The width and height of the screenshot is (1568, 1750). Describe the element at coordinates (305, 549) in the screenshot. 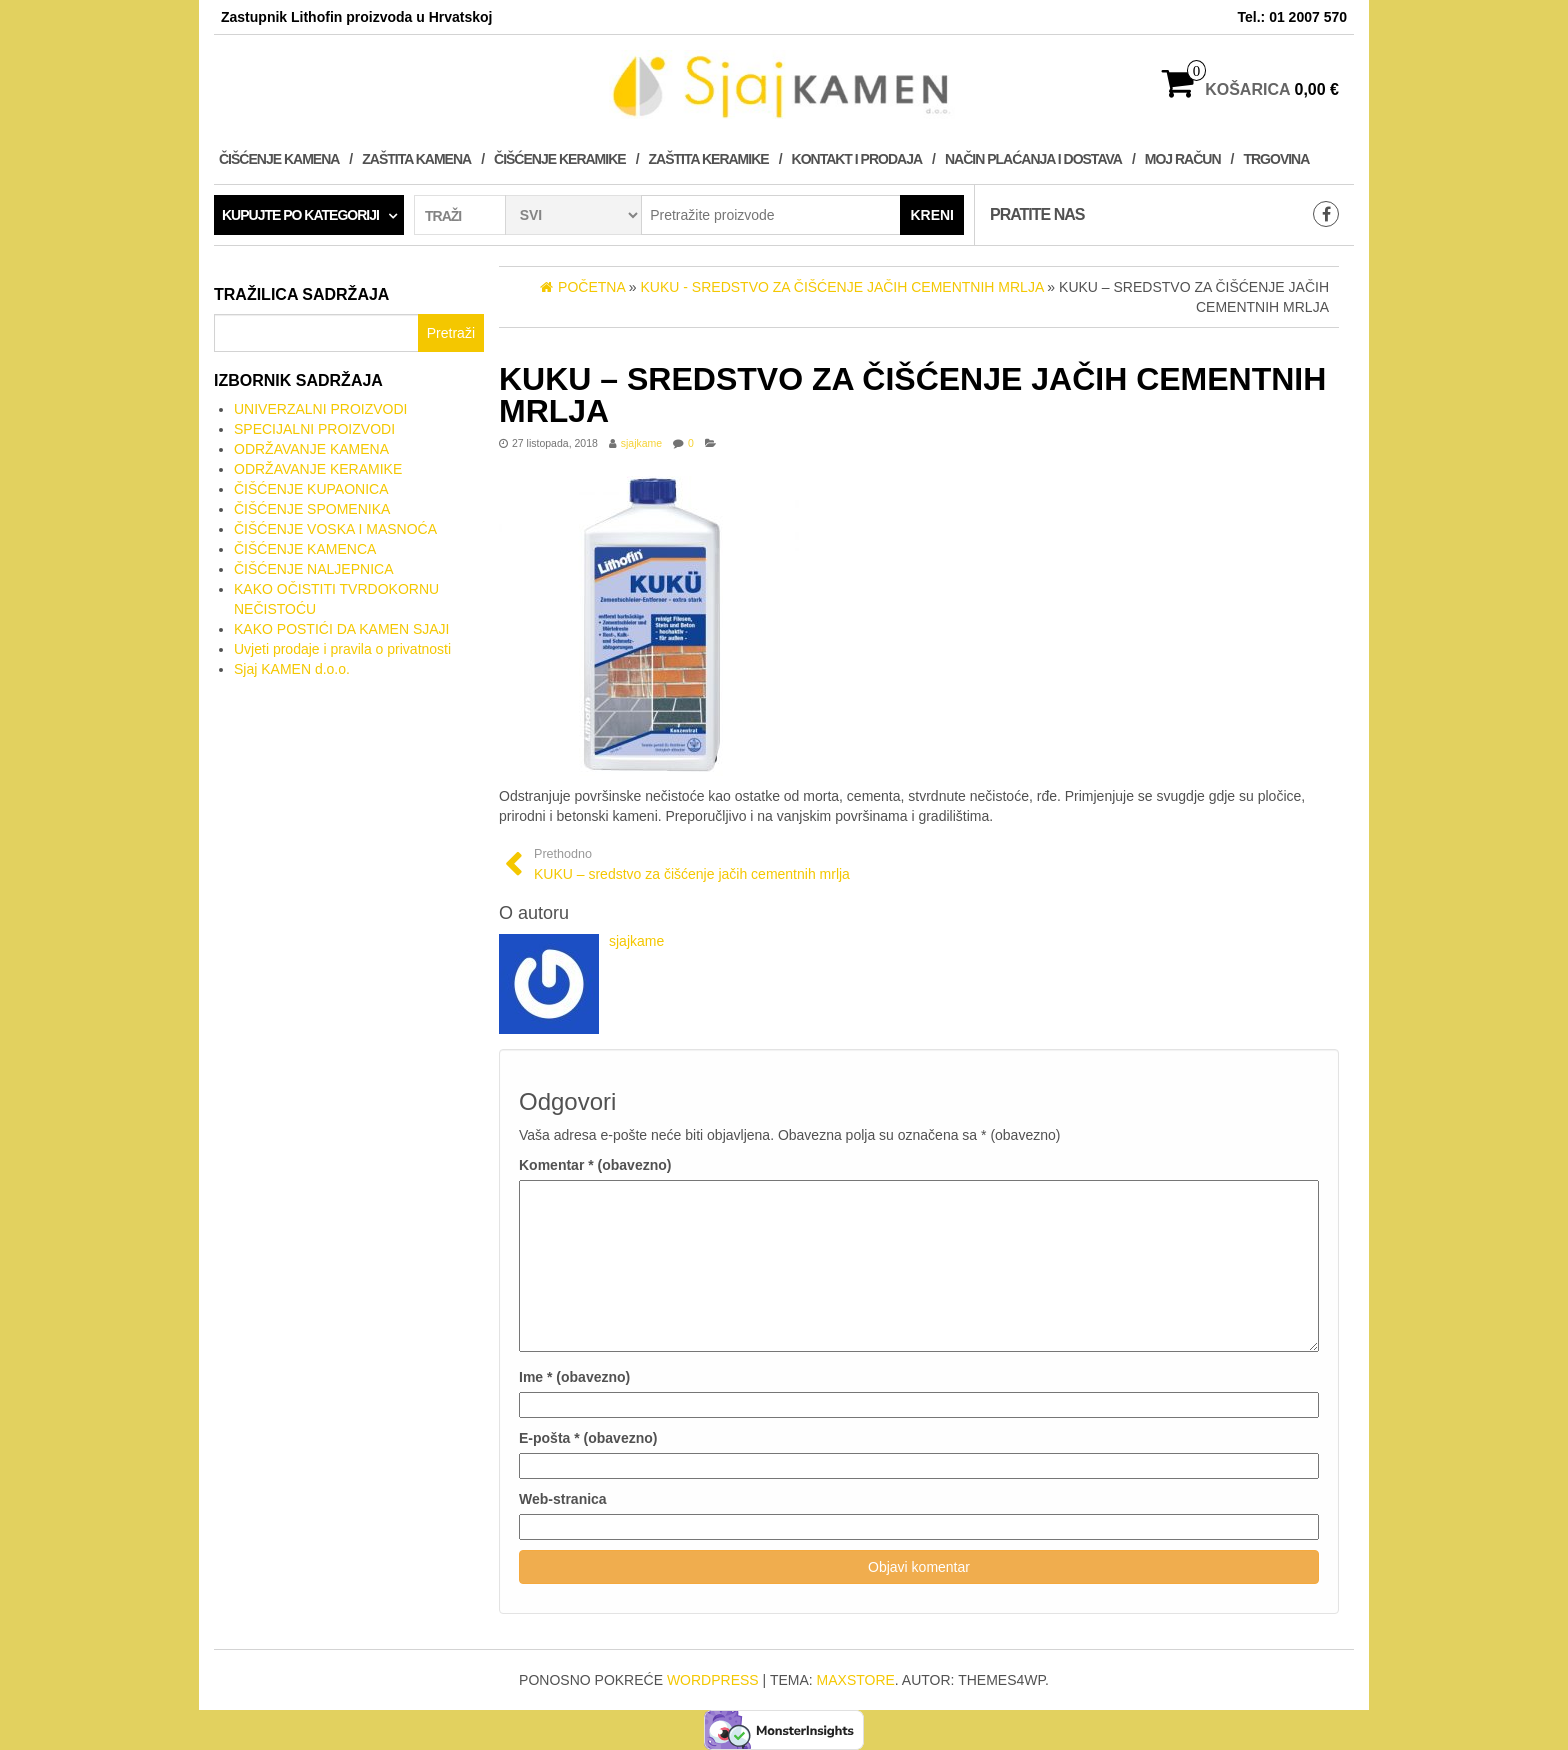

I see `ČIŠĆENJE KAMENCA` at that location.